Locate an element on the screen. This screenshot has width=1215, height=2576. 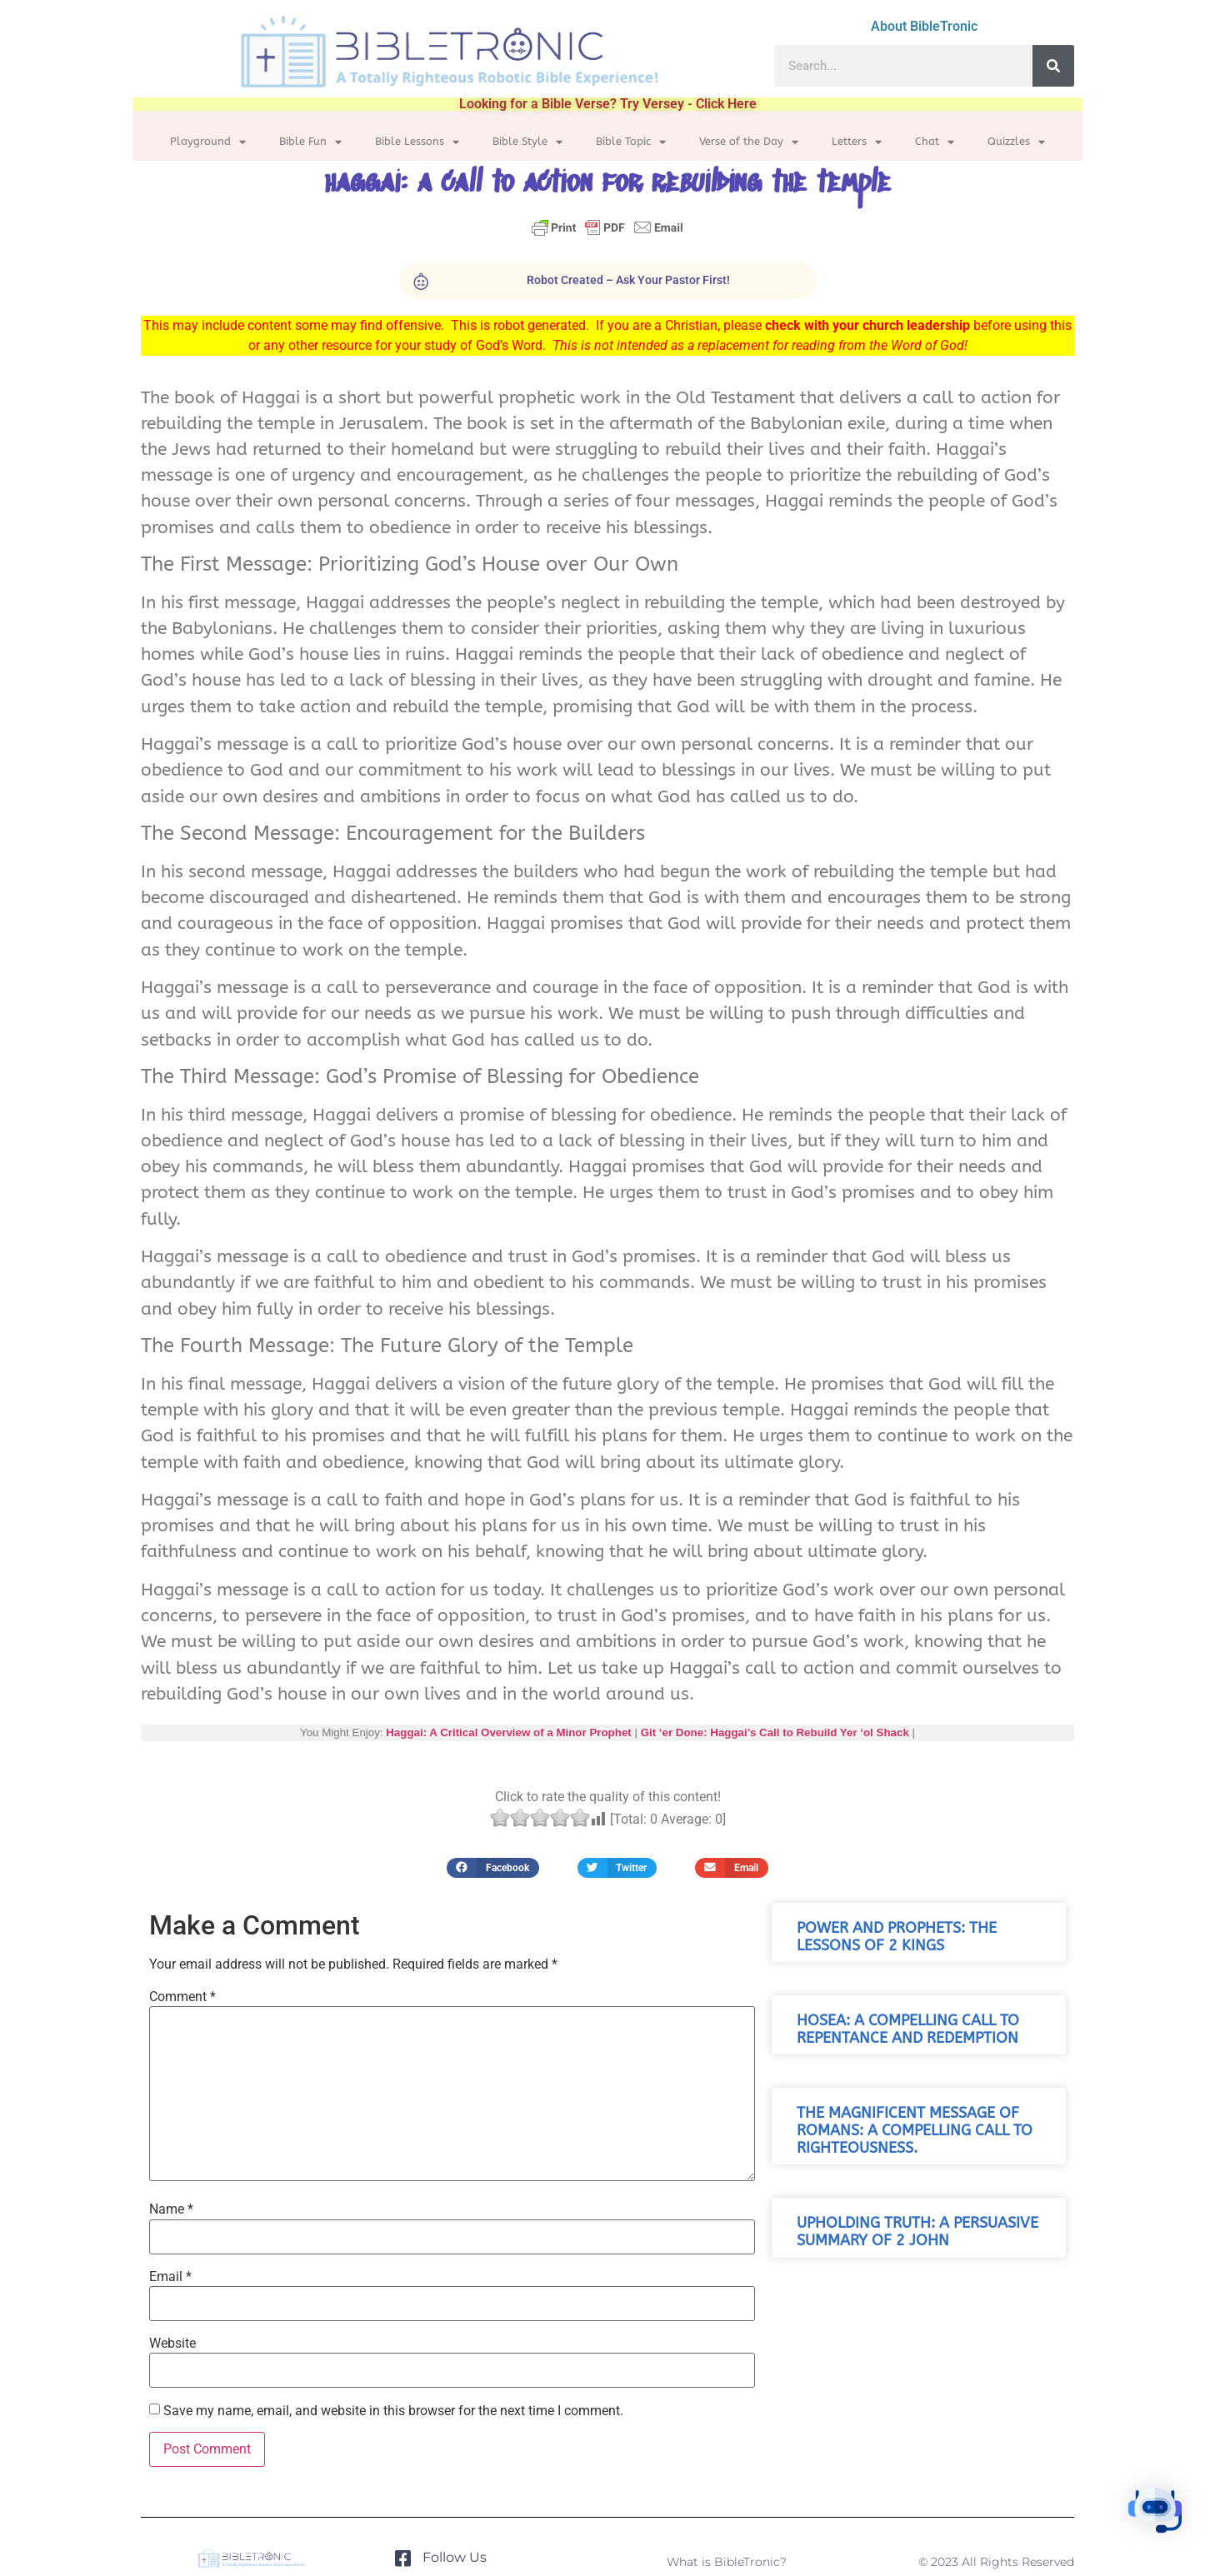
Bible Style is located at coordinates (527, 142).